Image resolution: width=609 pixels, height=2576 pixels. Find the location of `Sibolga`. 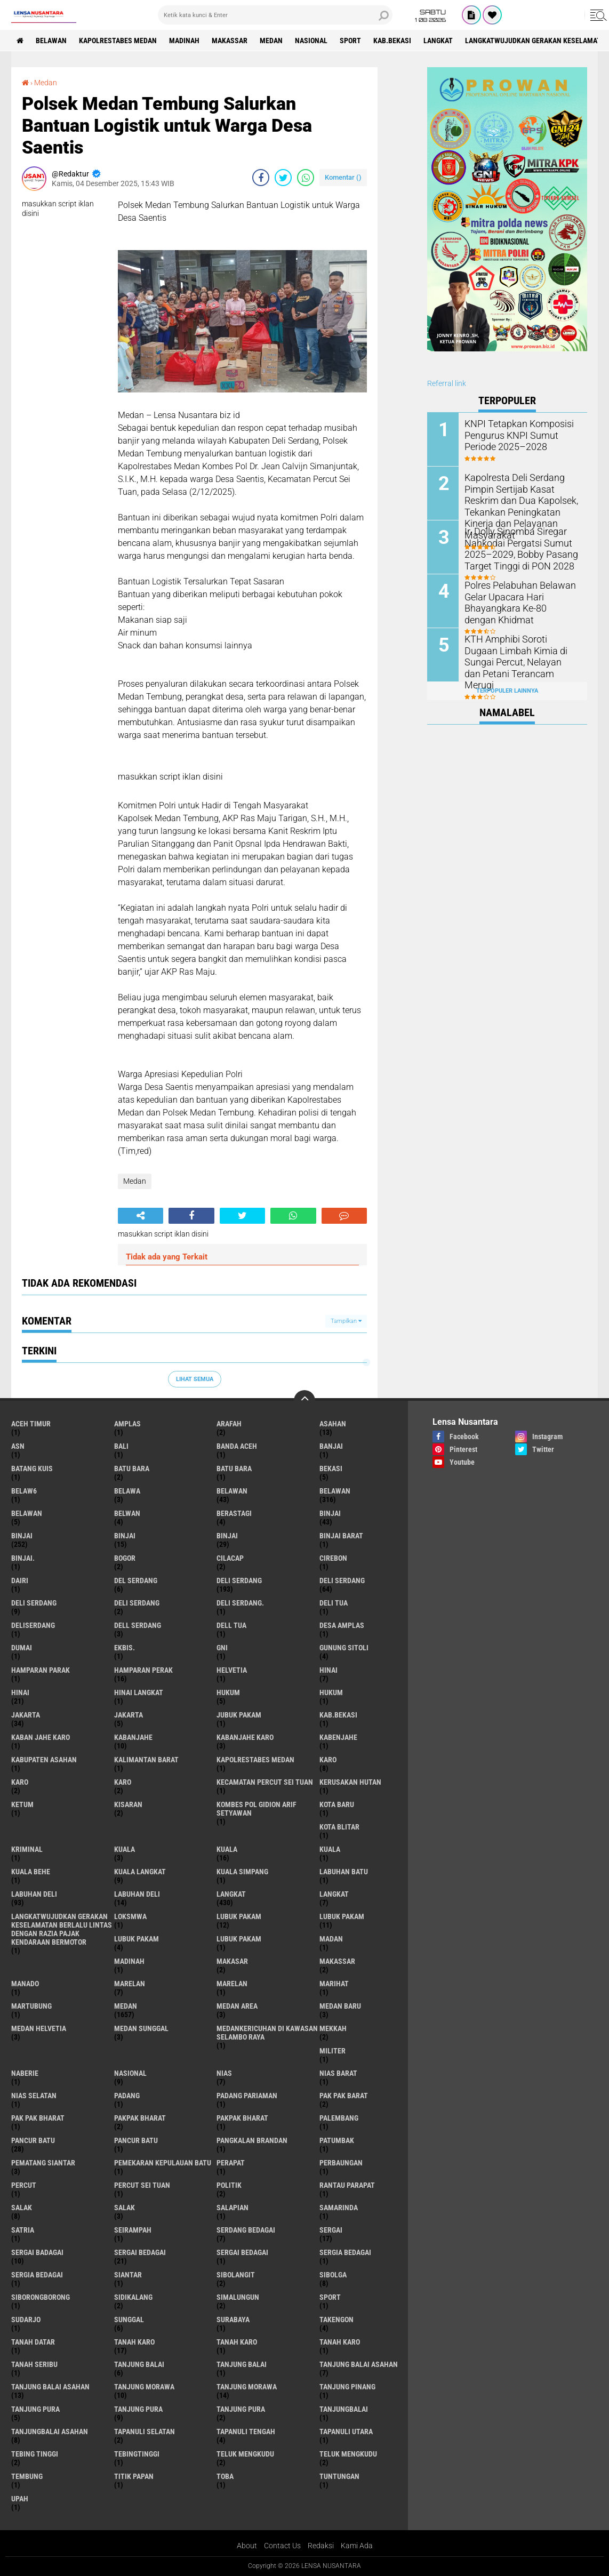

Sibolga is located at coordinates (333, 2274).